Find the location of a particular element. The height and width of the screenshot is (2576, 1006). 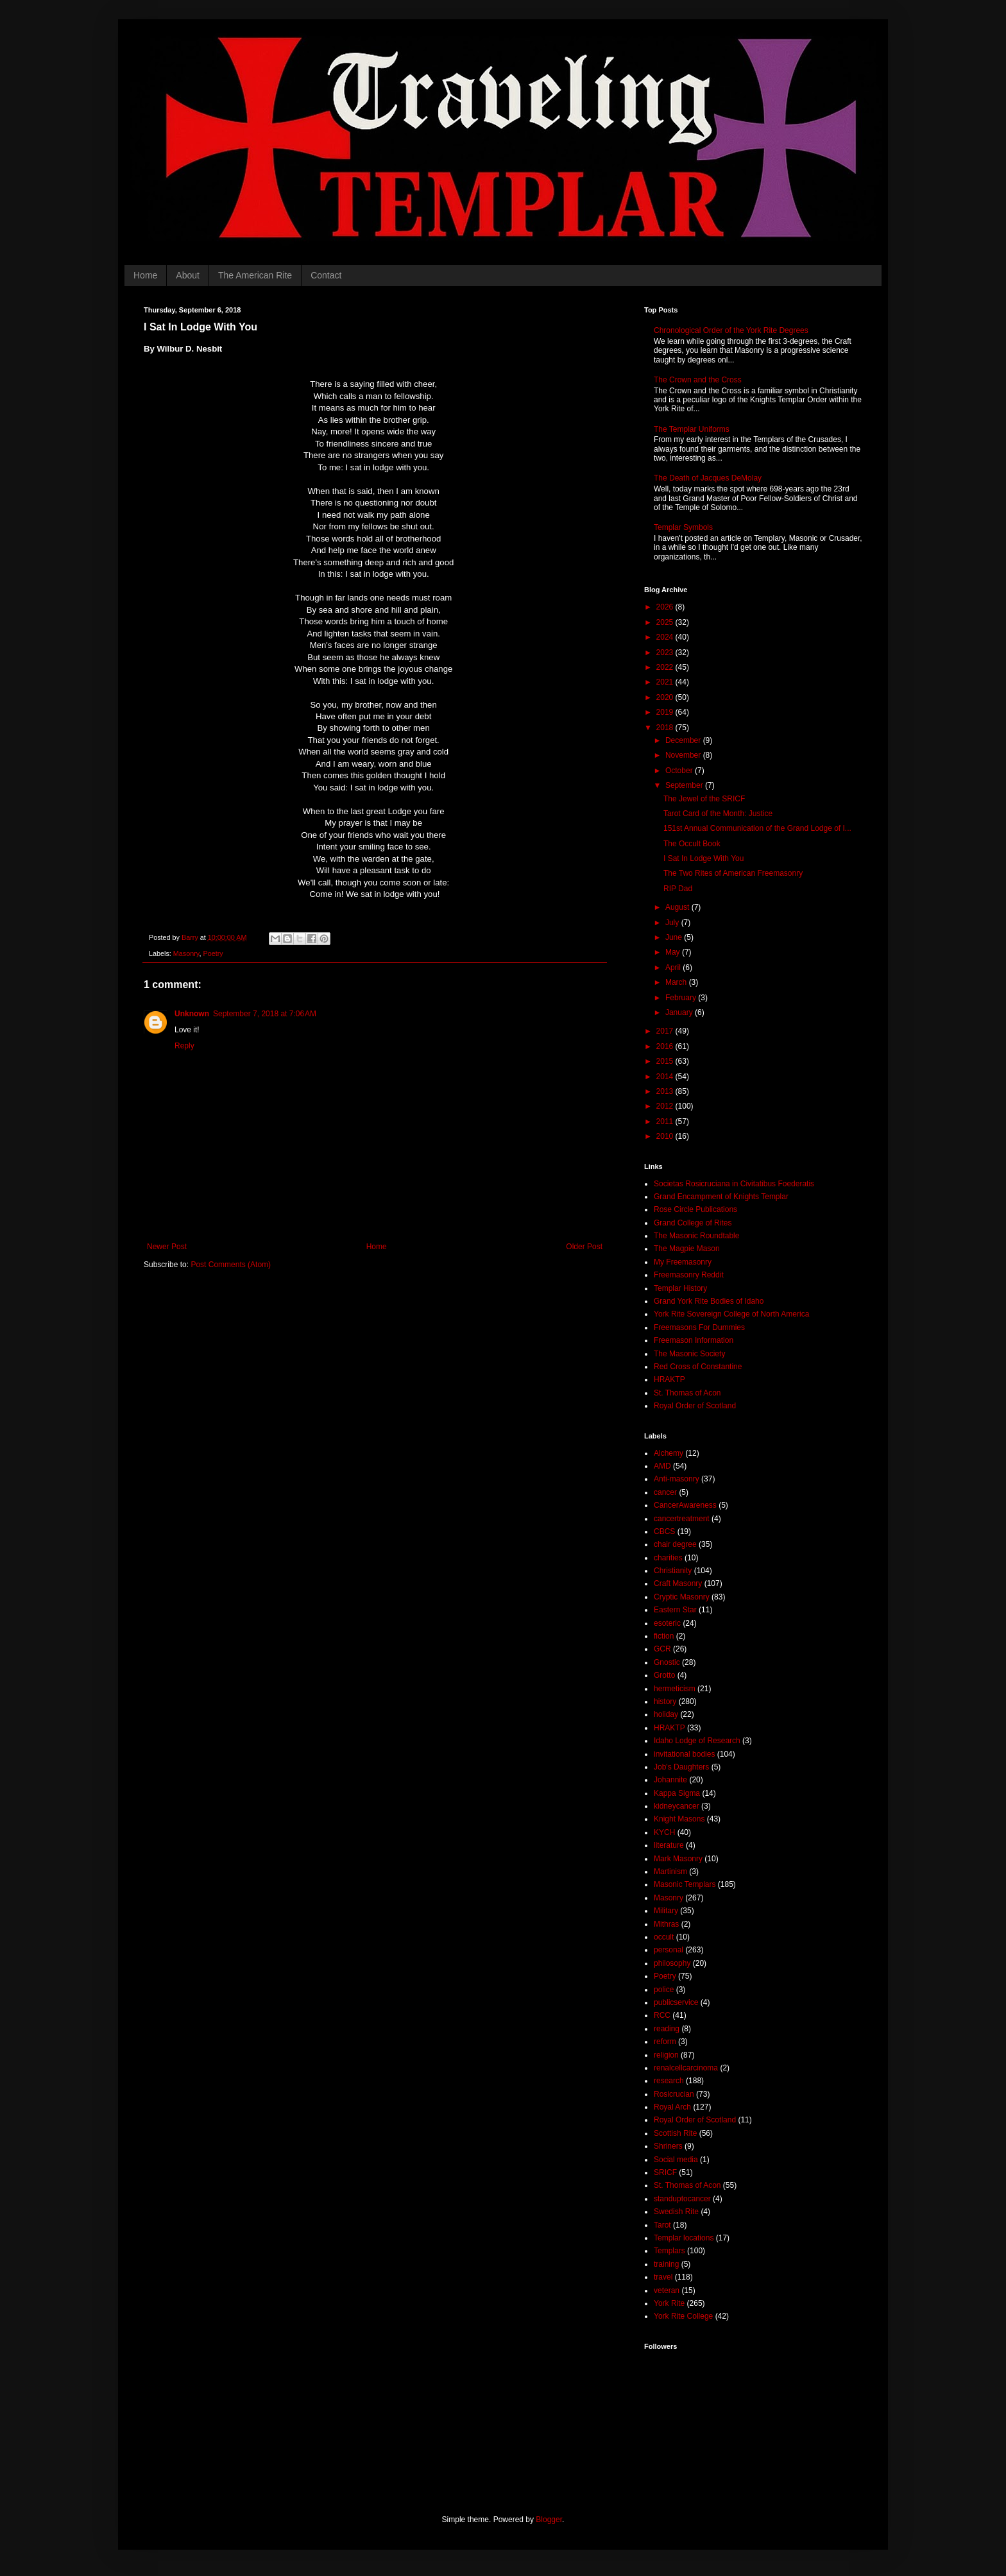

November is located at coordinates (684, 755).